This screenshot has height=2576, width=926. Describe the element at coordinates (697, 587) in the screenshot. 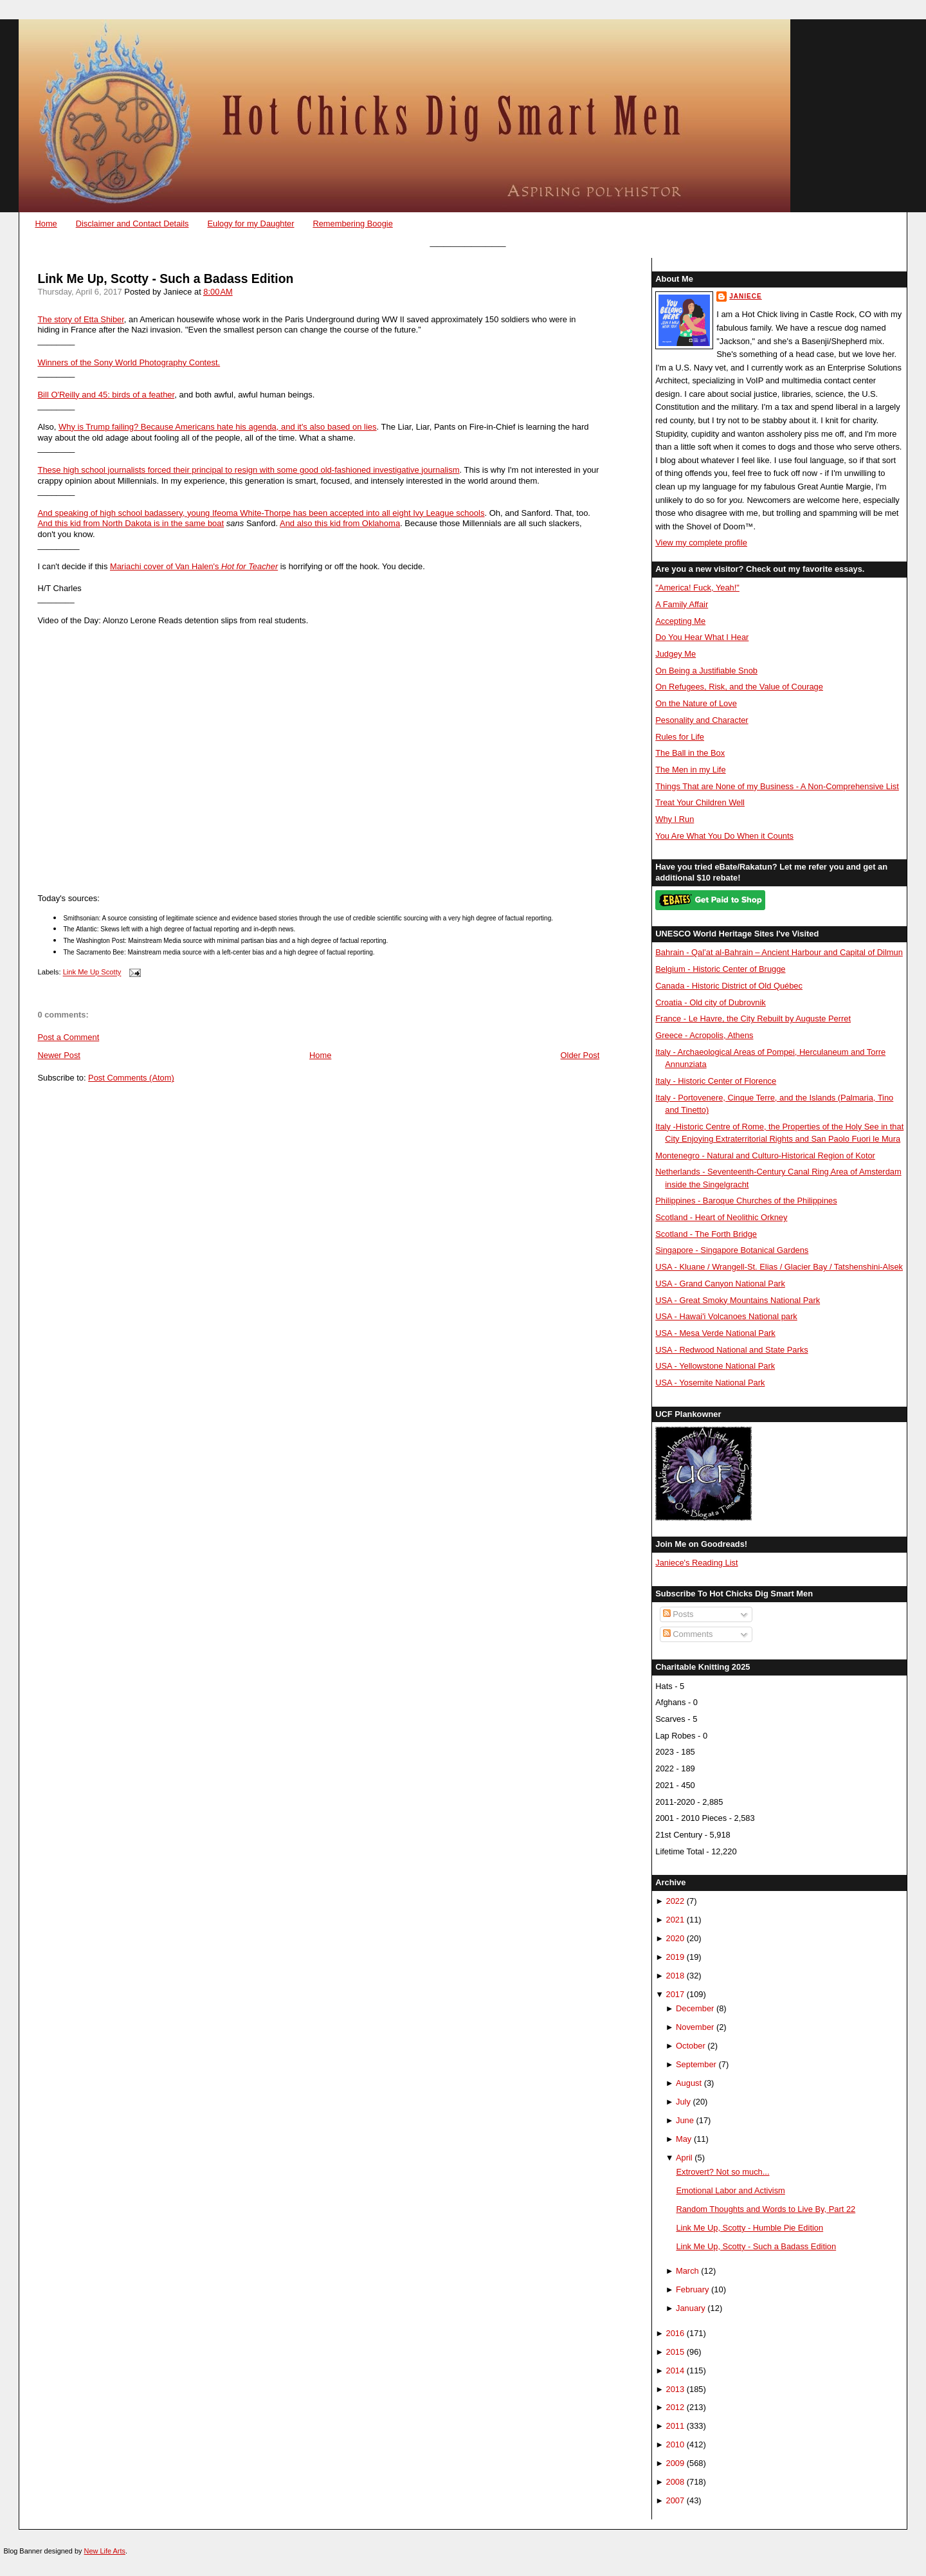

I see `"America! Fuck, Yeah!"` at that location.